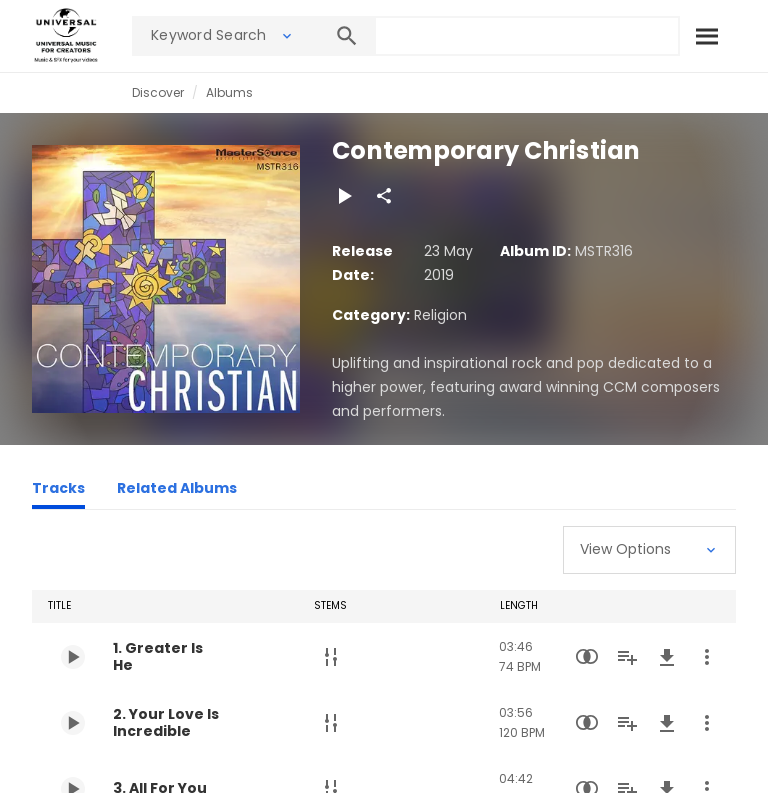 The image size is (768, 793). I want to click on [Stems], so click(331, 657).